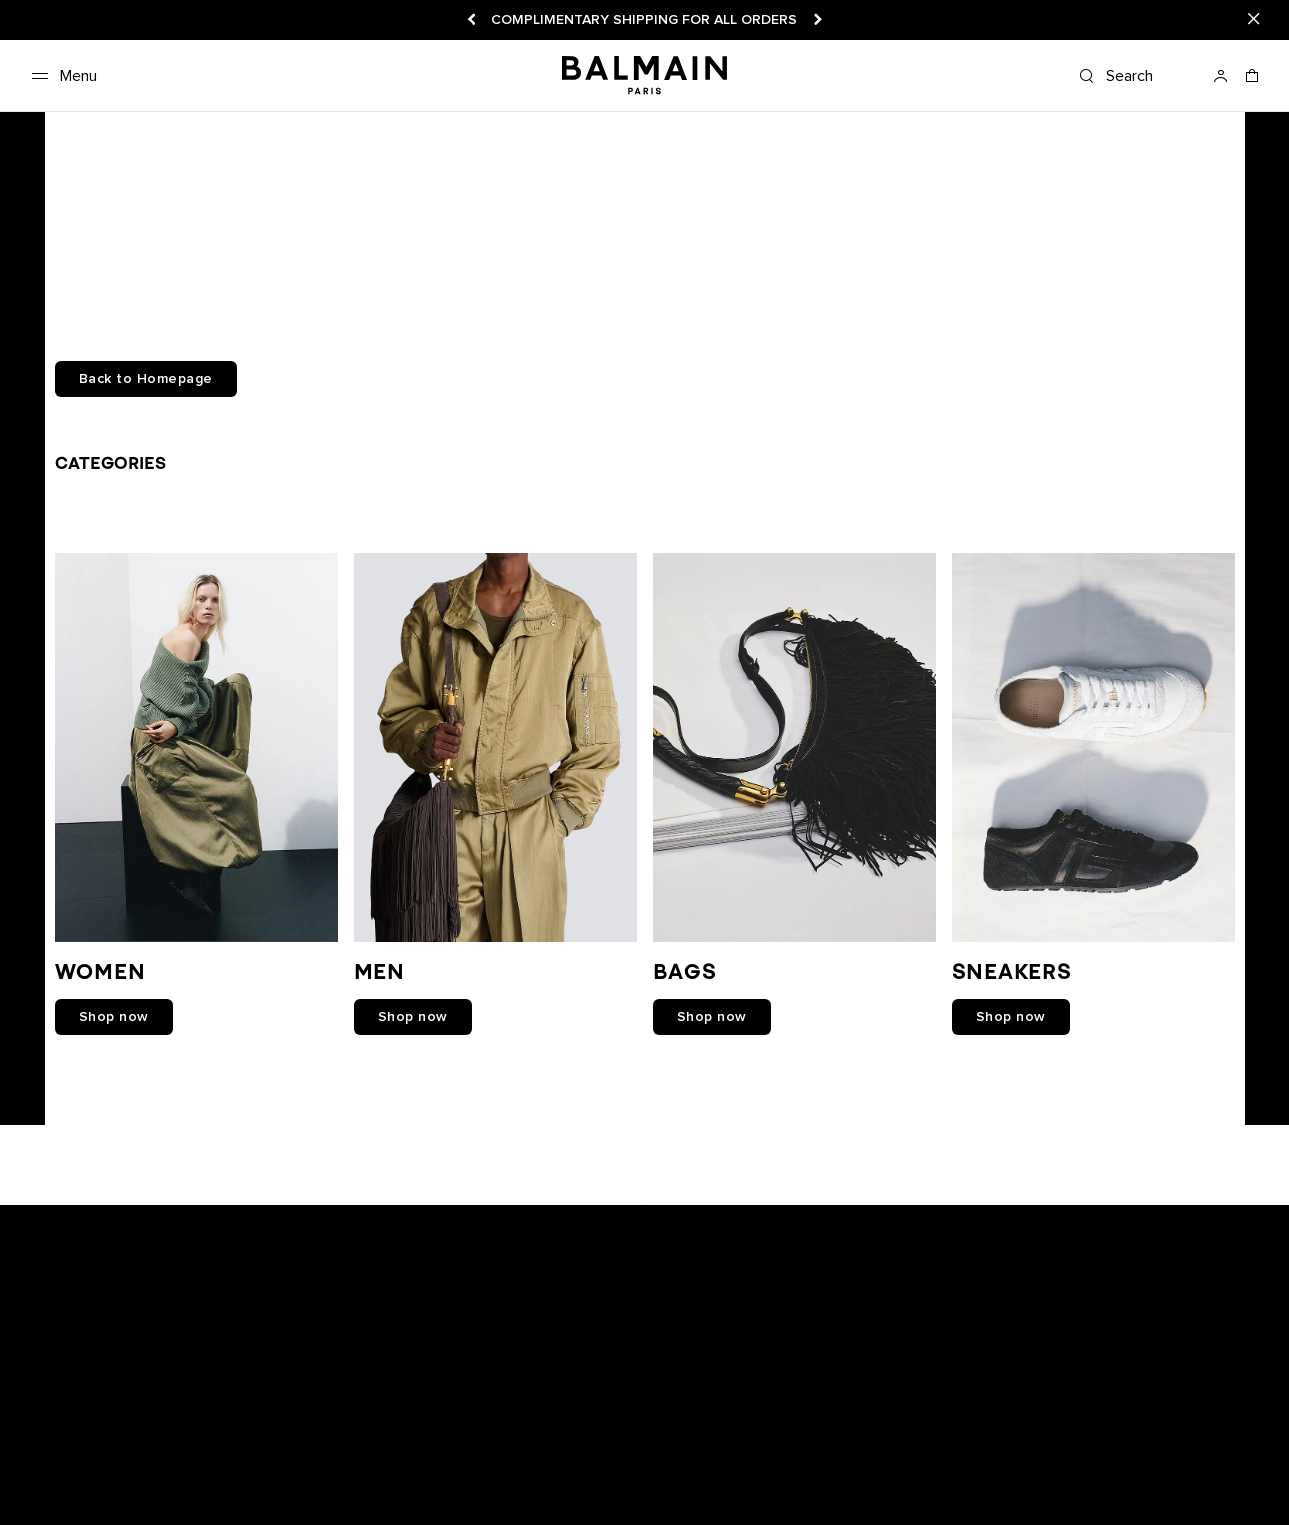  I want to click on [Close], so click(1254, 20).